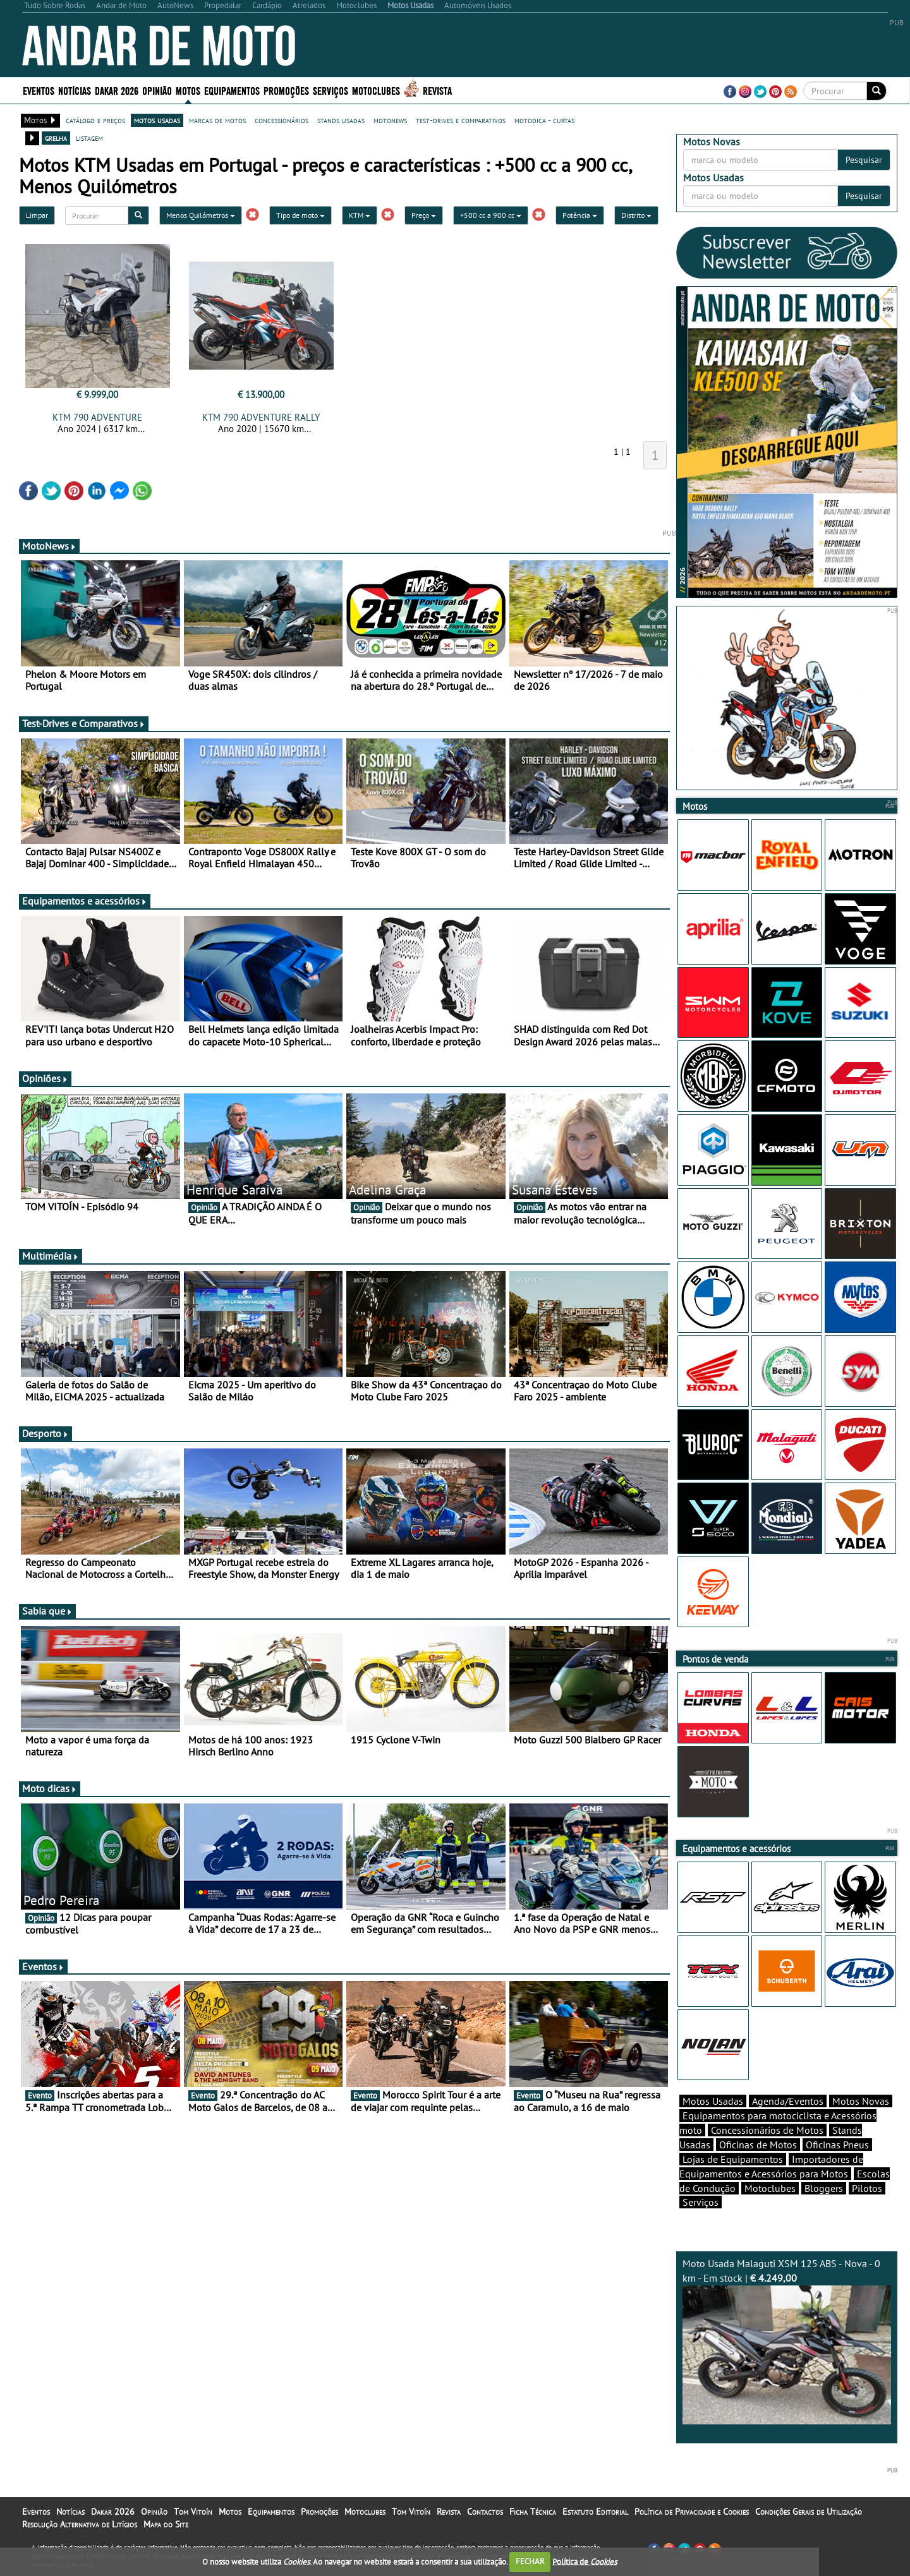 The height and width of the screenshot is (2576, 910). I want to click on test-drives e comparativos, so click(461, 120).